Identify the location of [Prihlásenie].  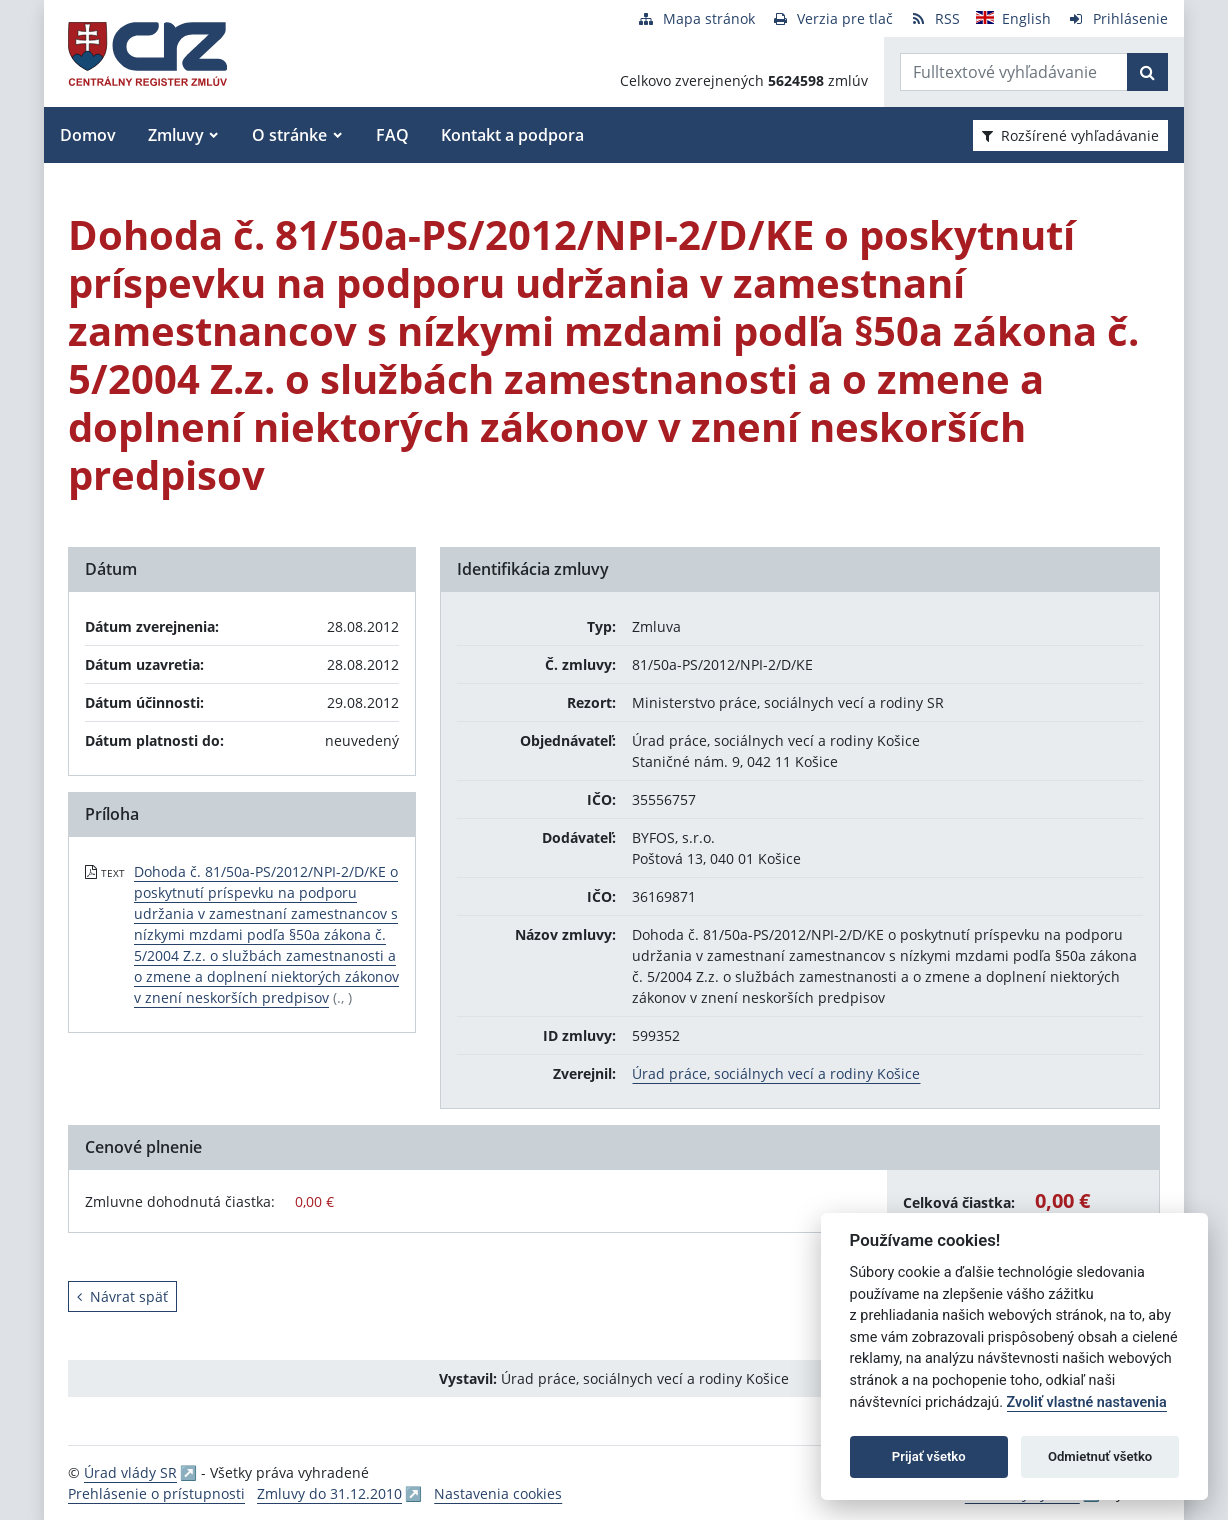
(1117, 18).